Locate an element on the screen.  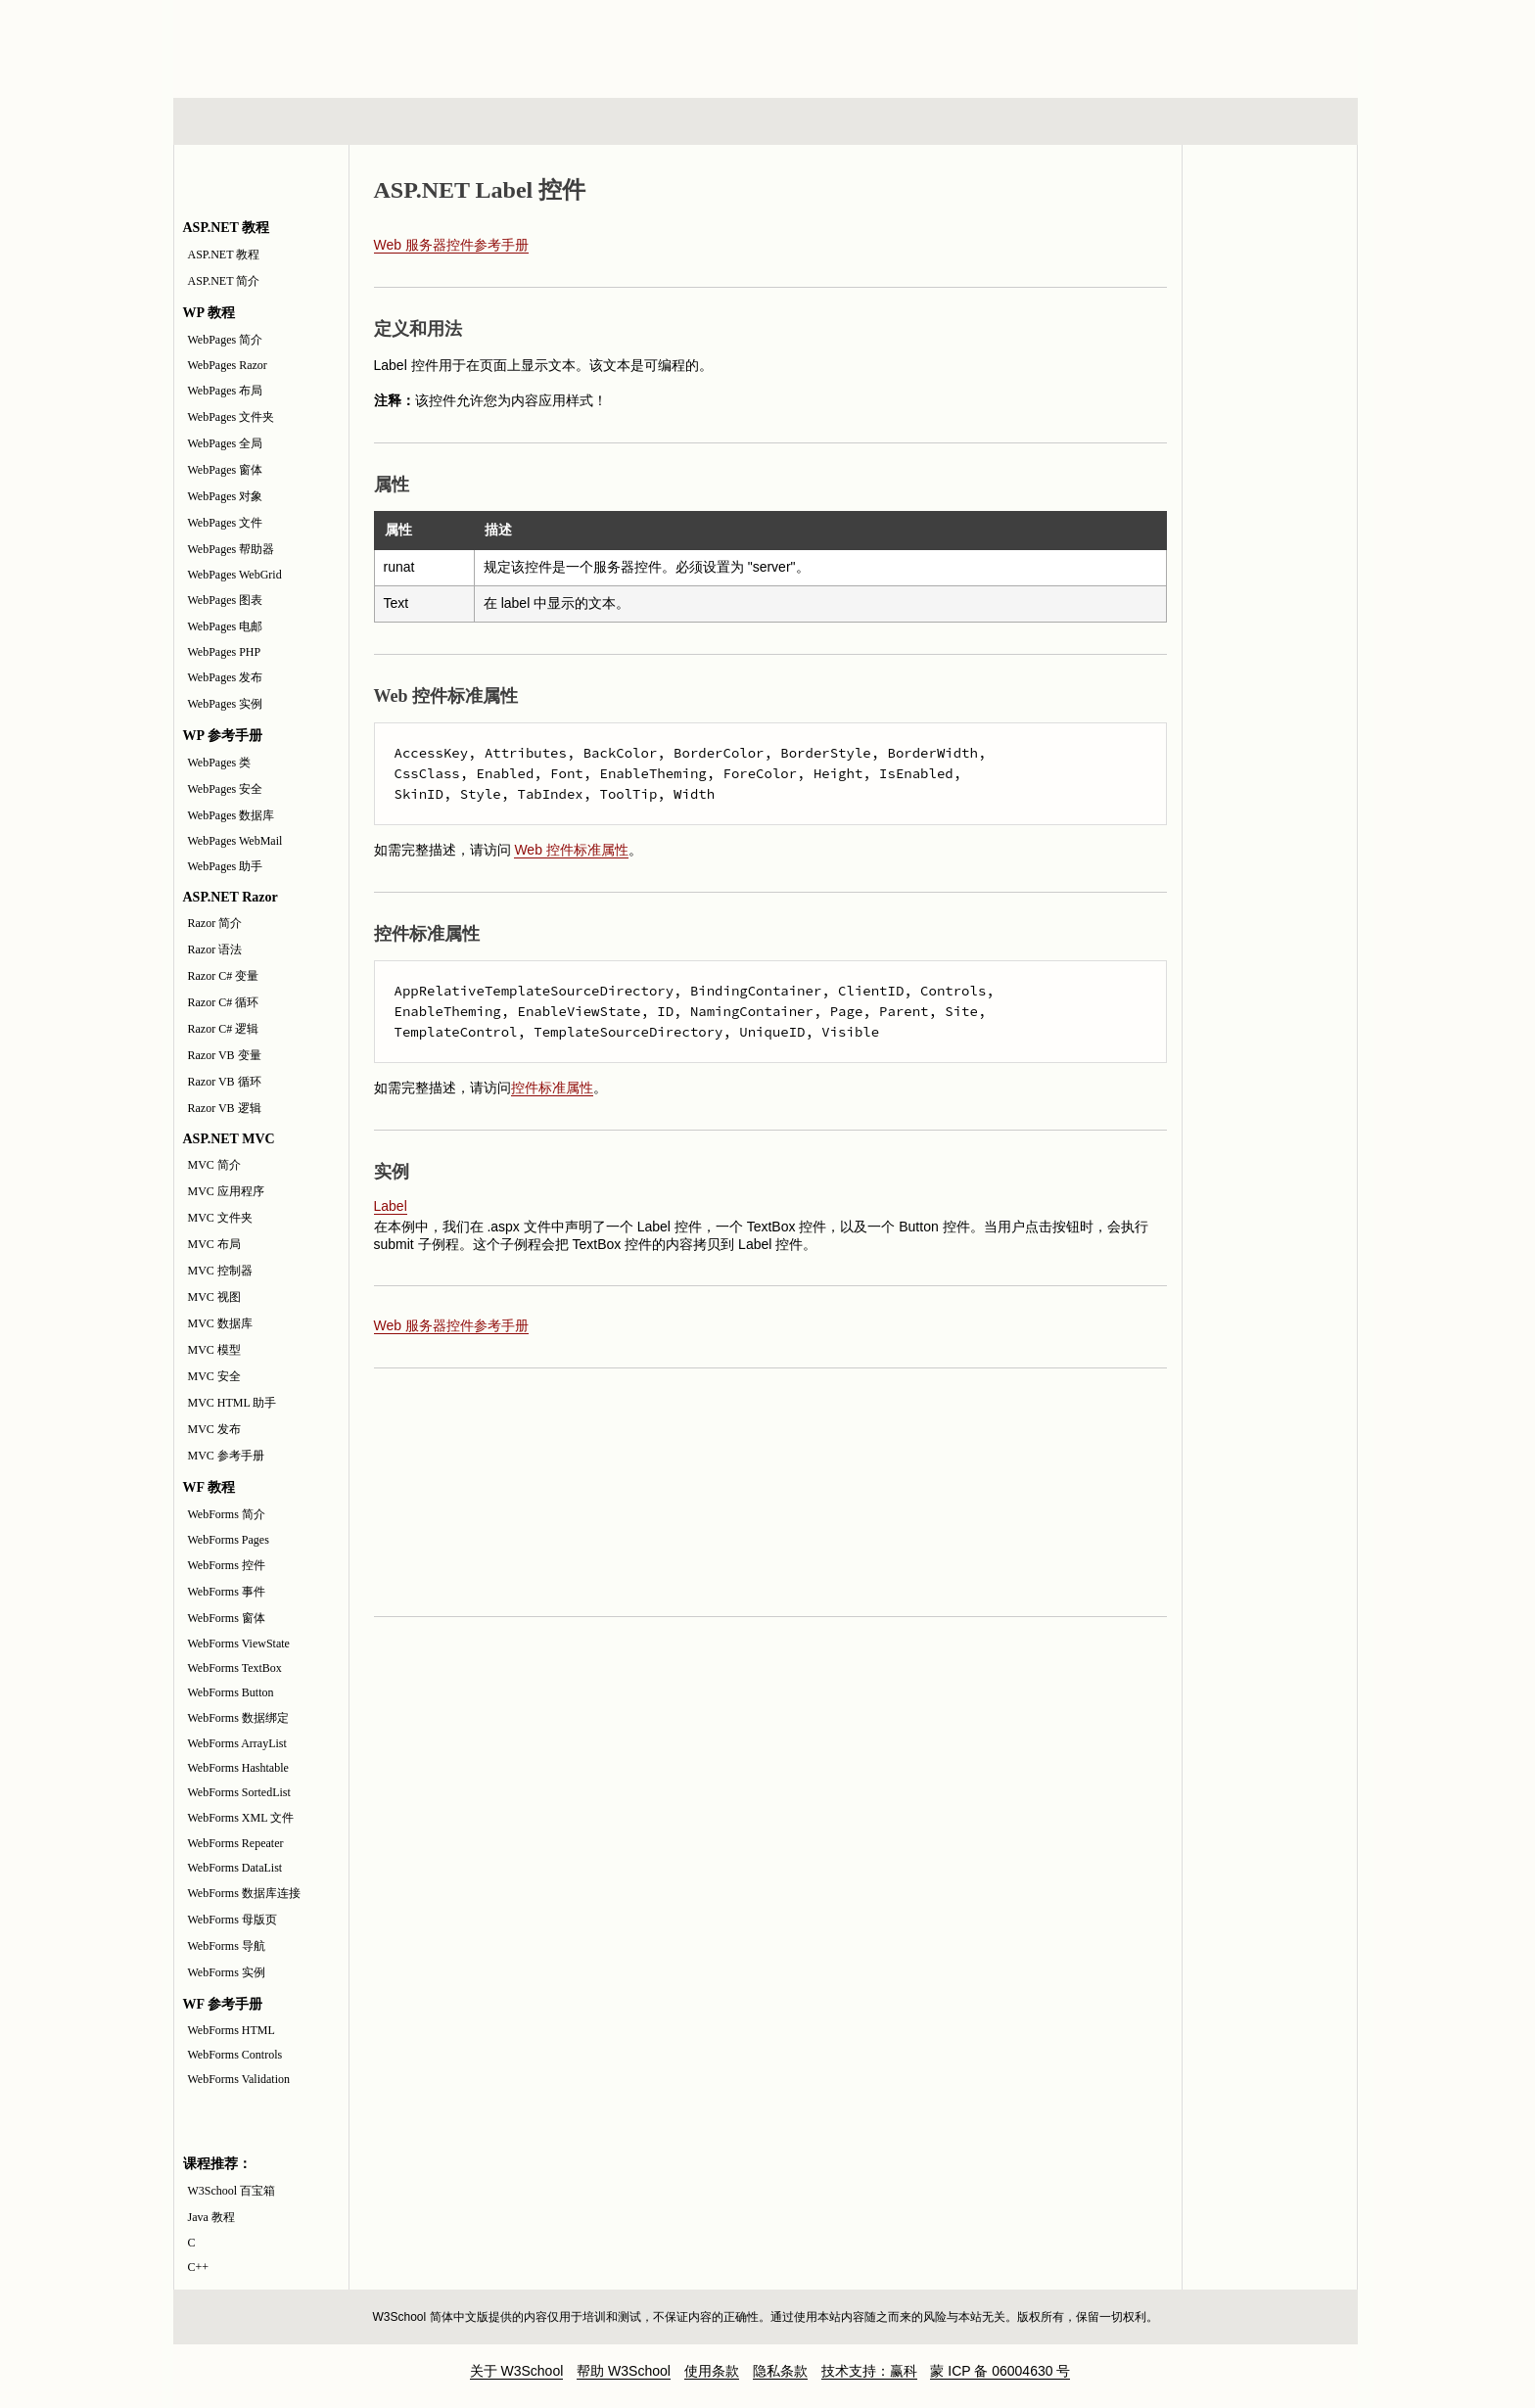
WebForms DataList is located at coordinates (235, 1868).